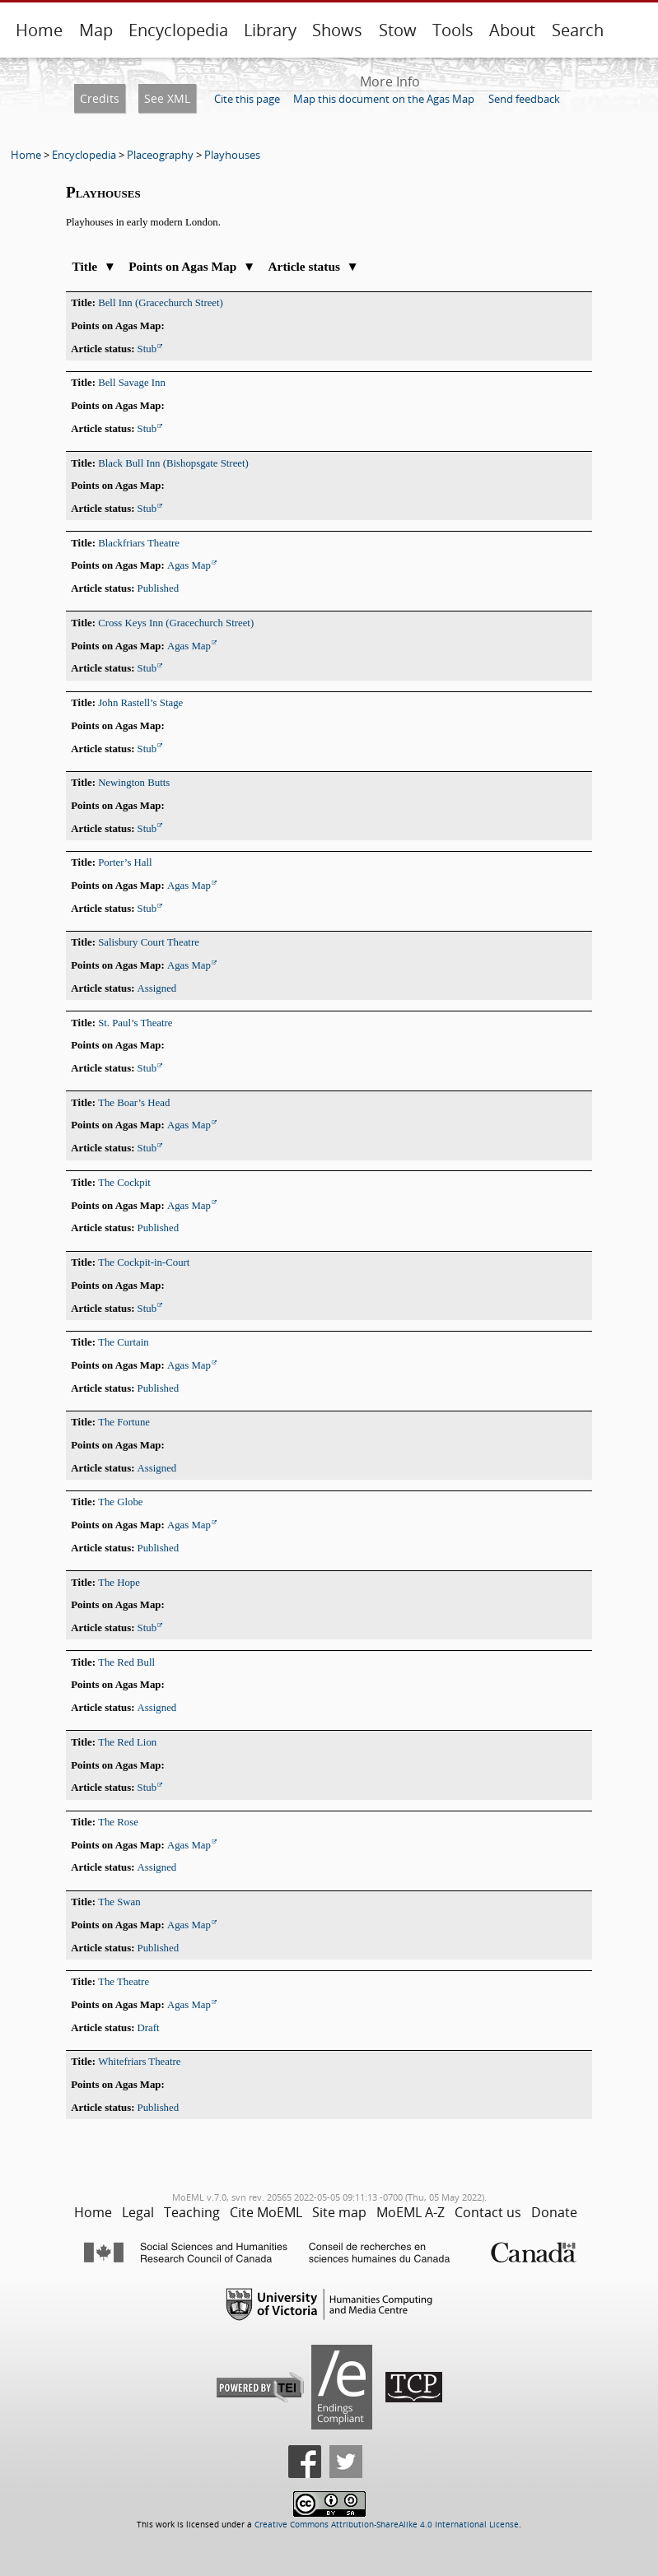  What do you see at coordinates (578, 30) in the screenshot?
I see `Search` at bounding box center [578, 30].